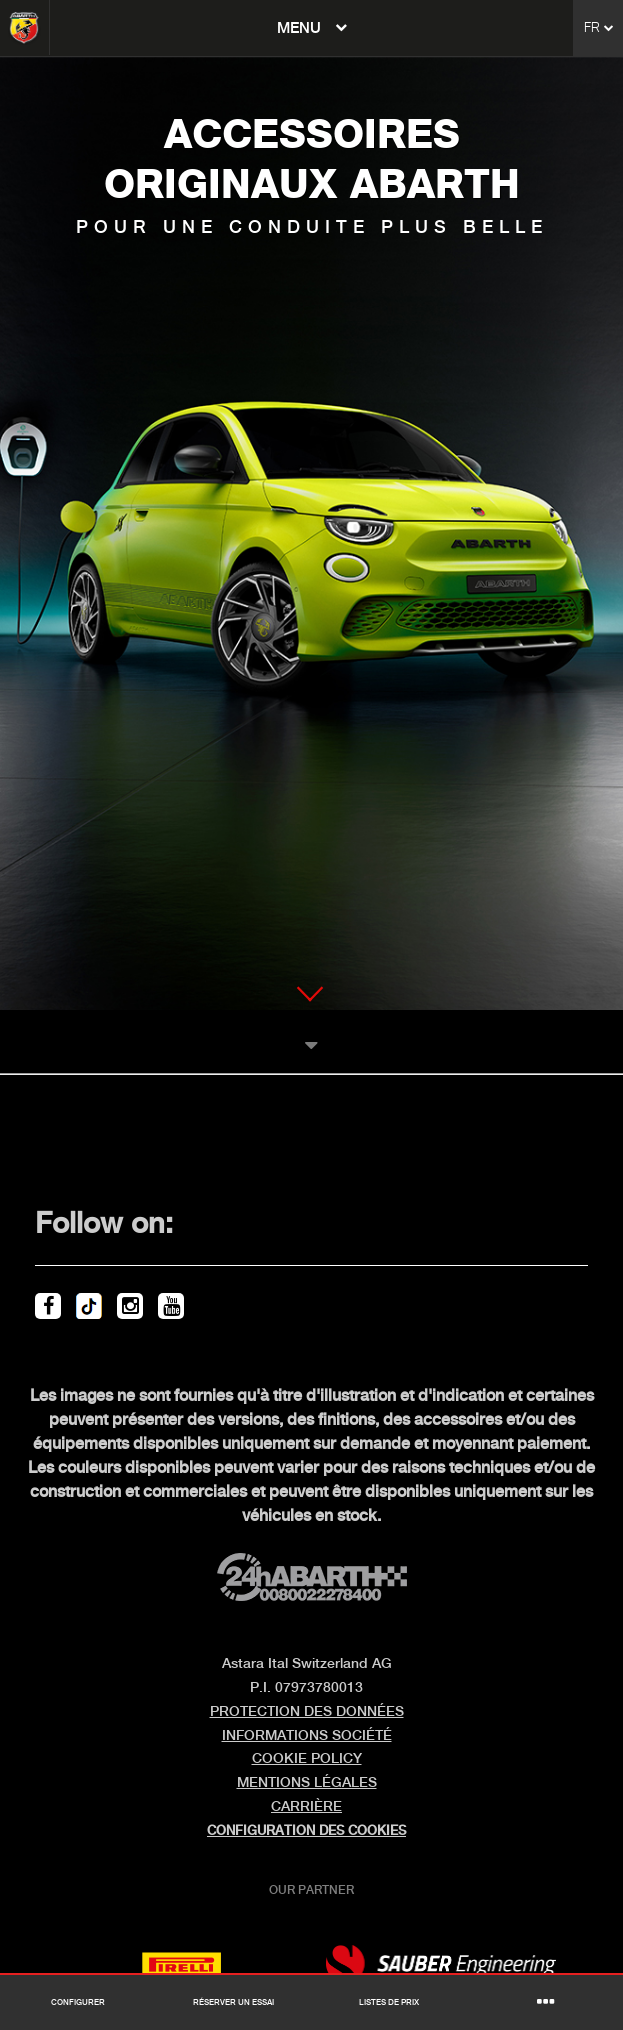  Describe the element at coordinates (78, 2003) in the screenshot. I see `Configurer` at that location.